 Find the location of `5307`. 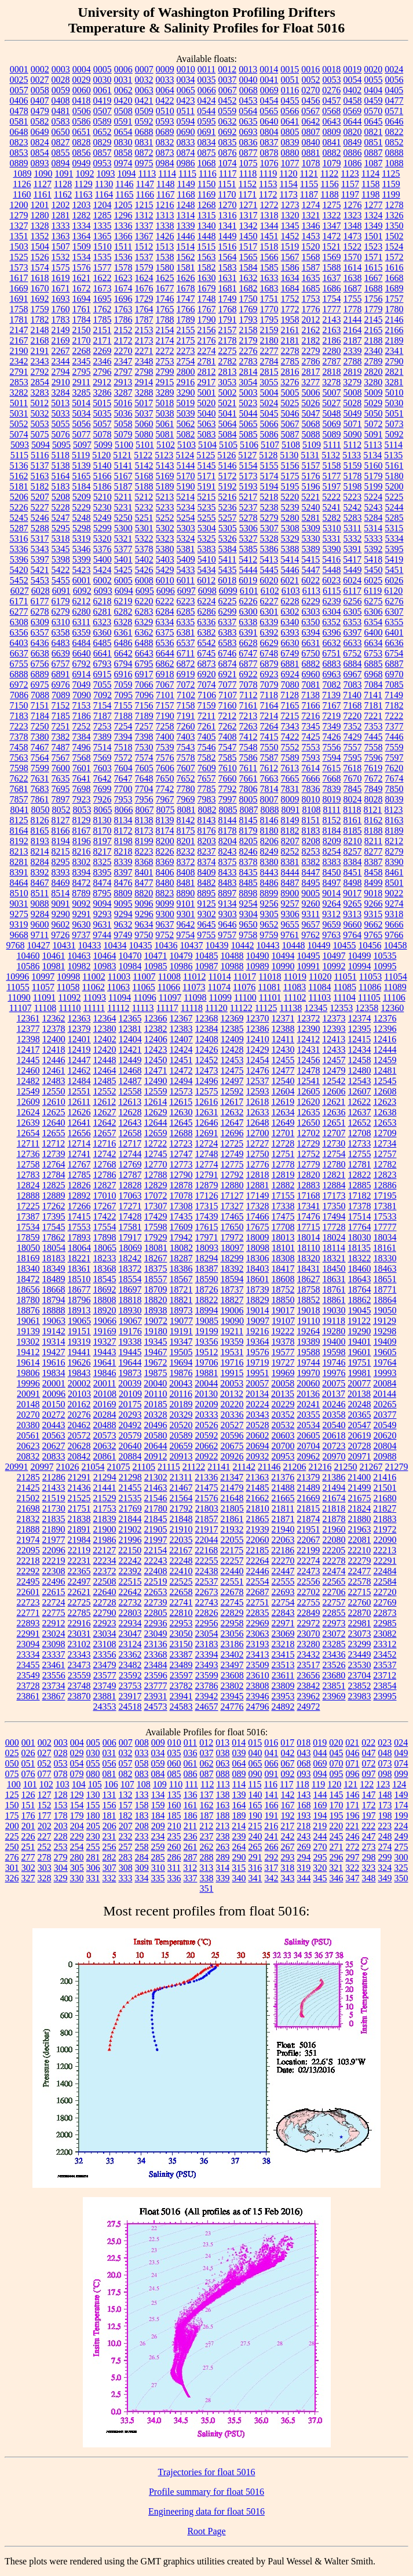

5307 is located at coordinates (269, 528).